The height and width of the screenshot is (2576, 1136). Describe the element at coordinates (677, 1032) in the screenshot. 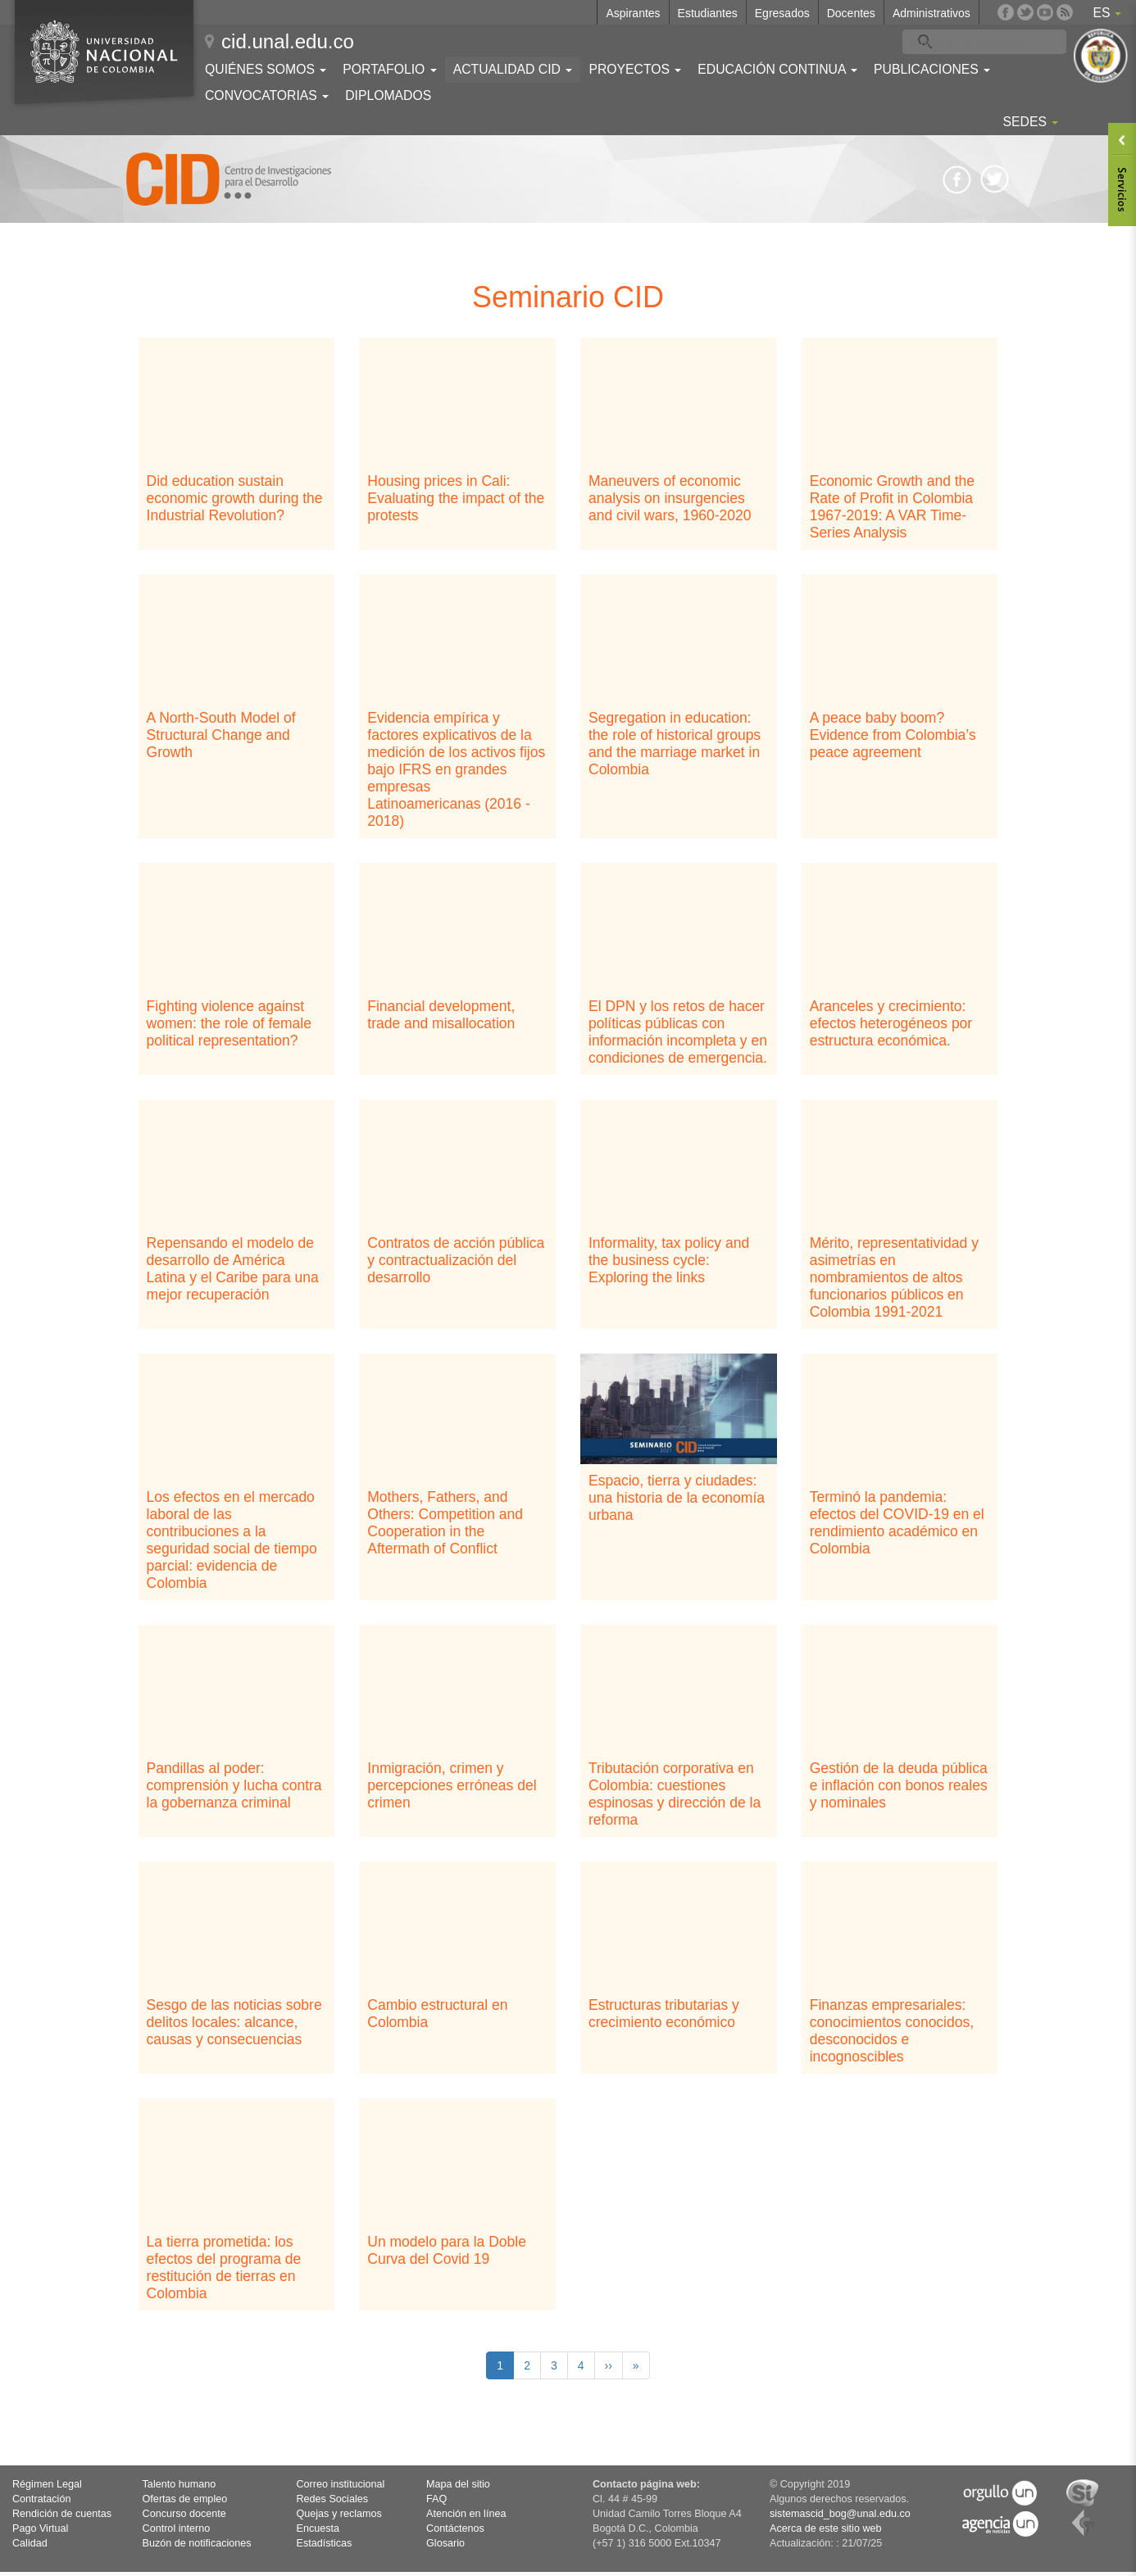

I see `El DPN y los retos de hacer políticas públicas con información incompleta y en condiciones de emergencia.` at that location.